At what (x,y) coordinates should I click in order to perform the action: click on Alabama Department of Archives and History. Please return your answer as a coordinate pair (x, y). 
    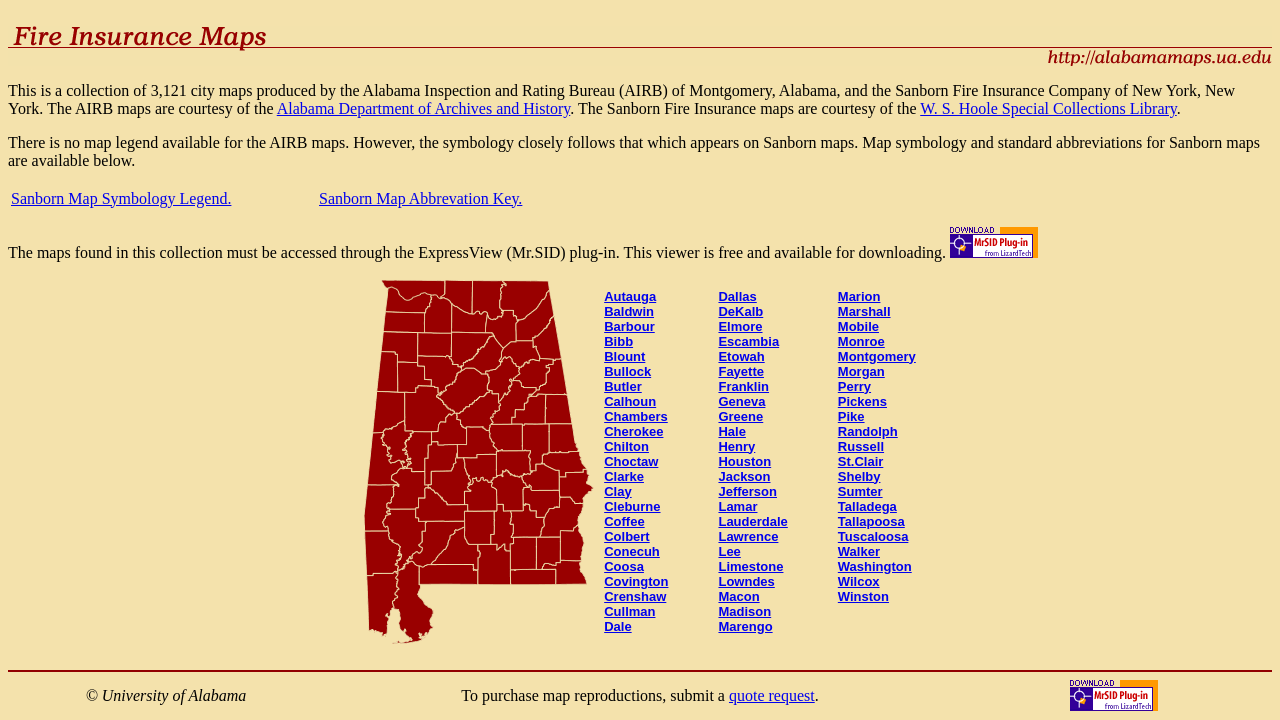
    Looking at the image, I should click on (424, 108).